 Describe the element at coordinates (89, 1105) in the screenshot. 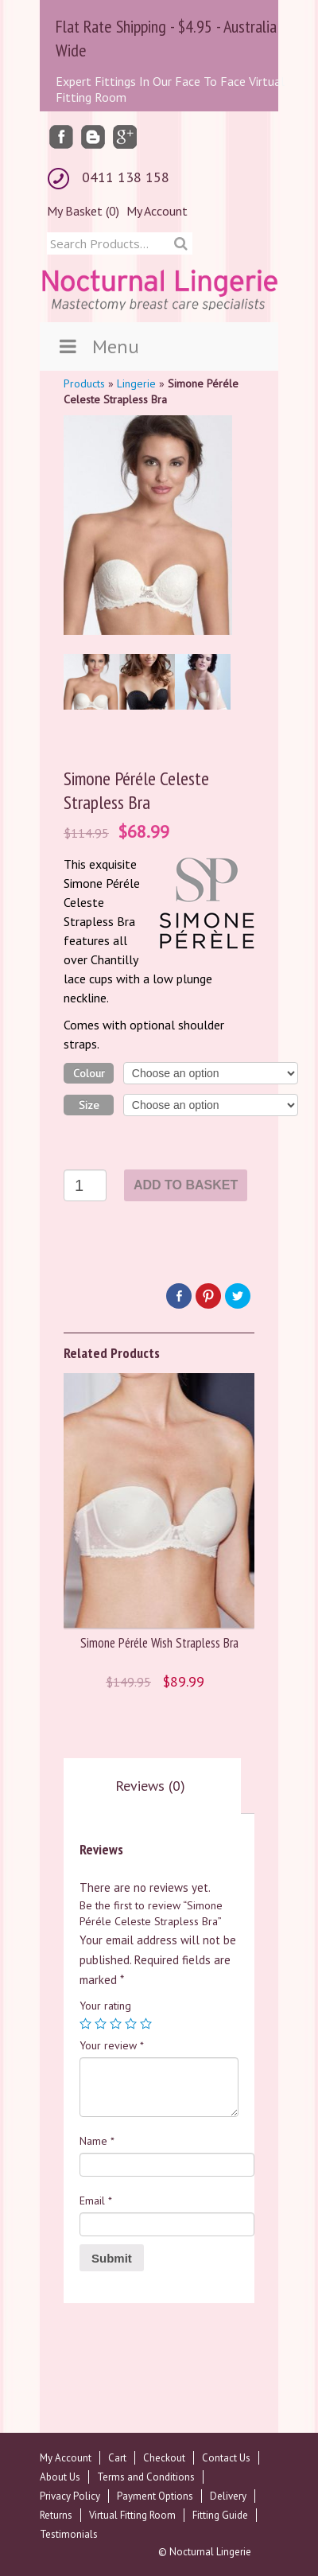

I see `Size` at that location.